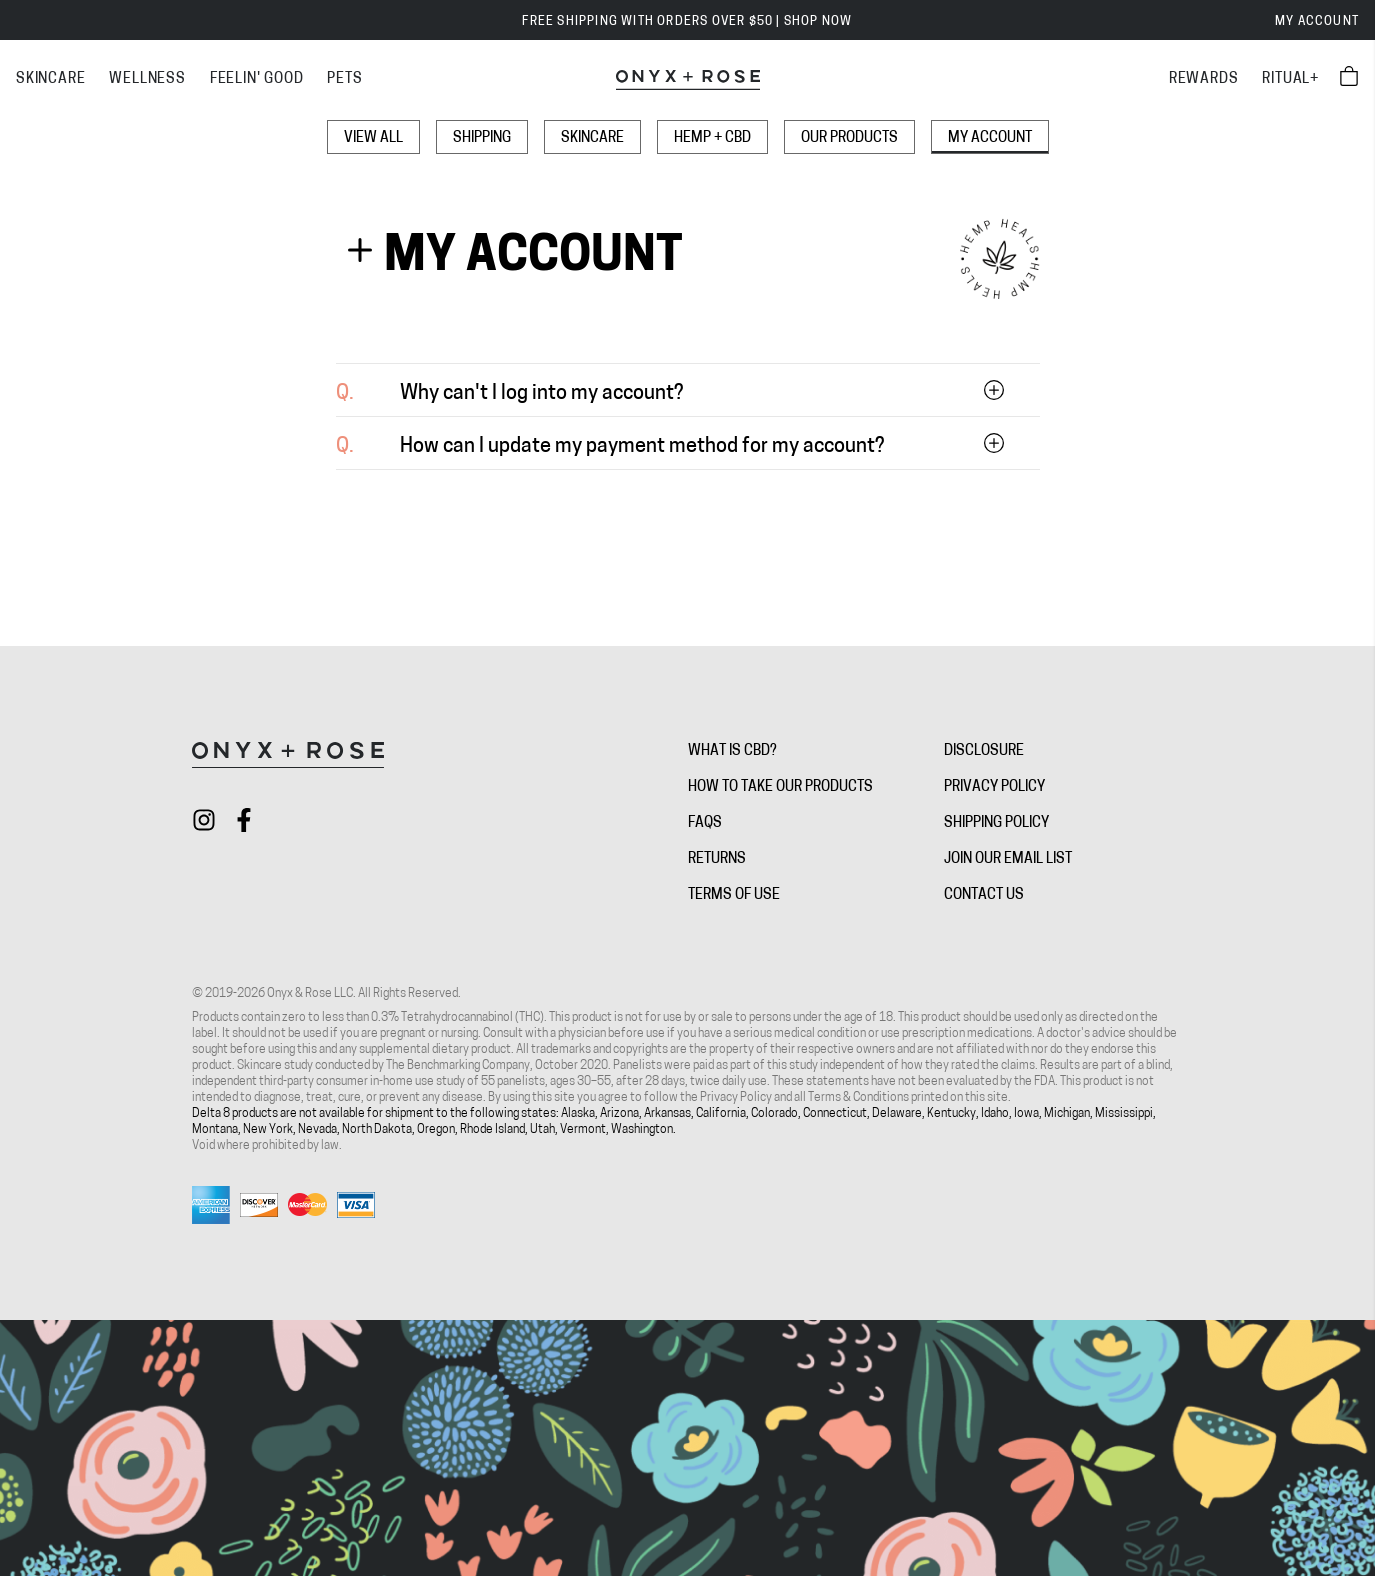 This screenshot has width=1375, height=1576. What do you see at coordinates (984, 895) in the screenshot?
I see `Contact Us` at bounding box center [984, 895].